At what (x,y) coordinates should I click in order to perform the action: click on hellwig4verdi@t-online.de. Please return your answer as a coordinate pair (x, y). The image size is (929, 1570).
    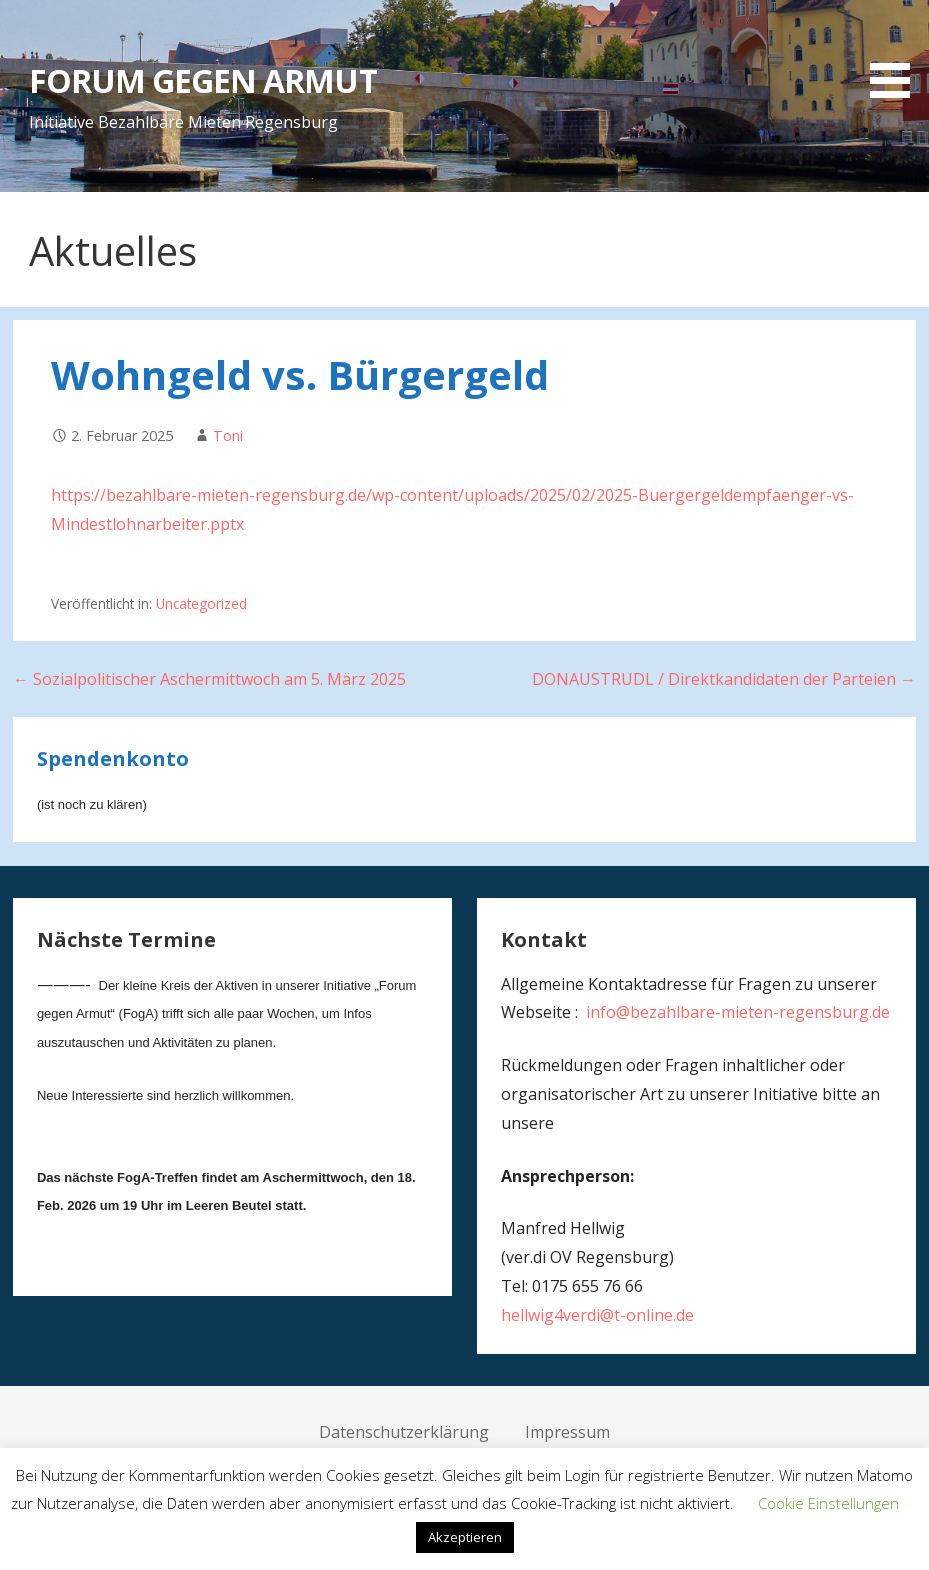
    Looking at the image, I should click on (597, 1315).